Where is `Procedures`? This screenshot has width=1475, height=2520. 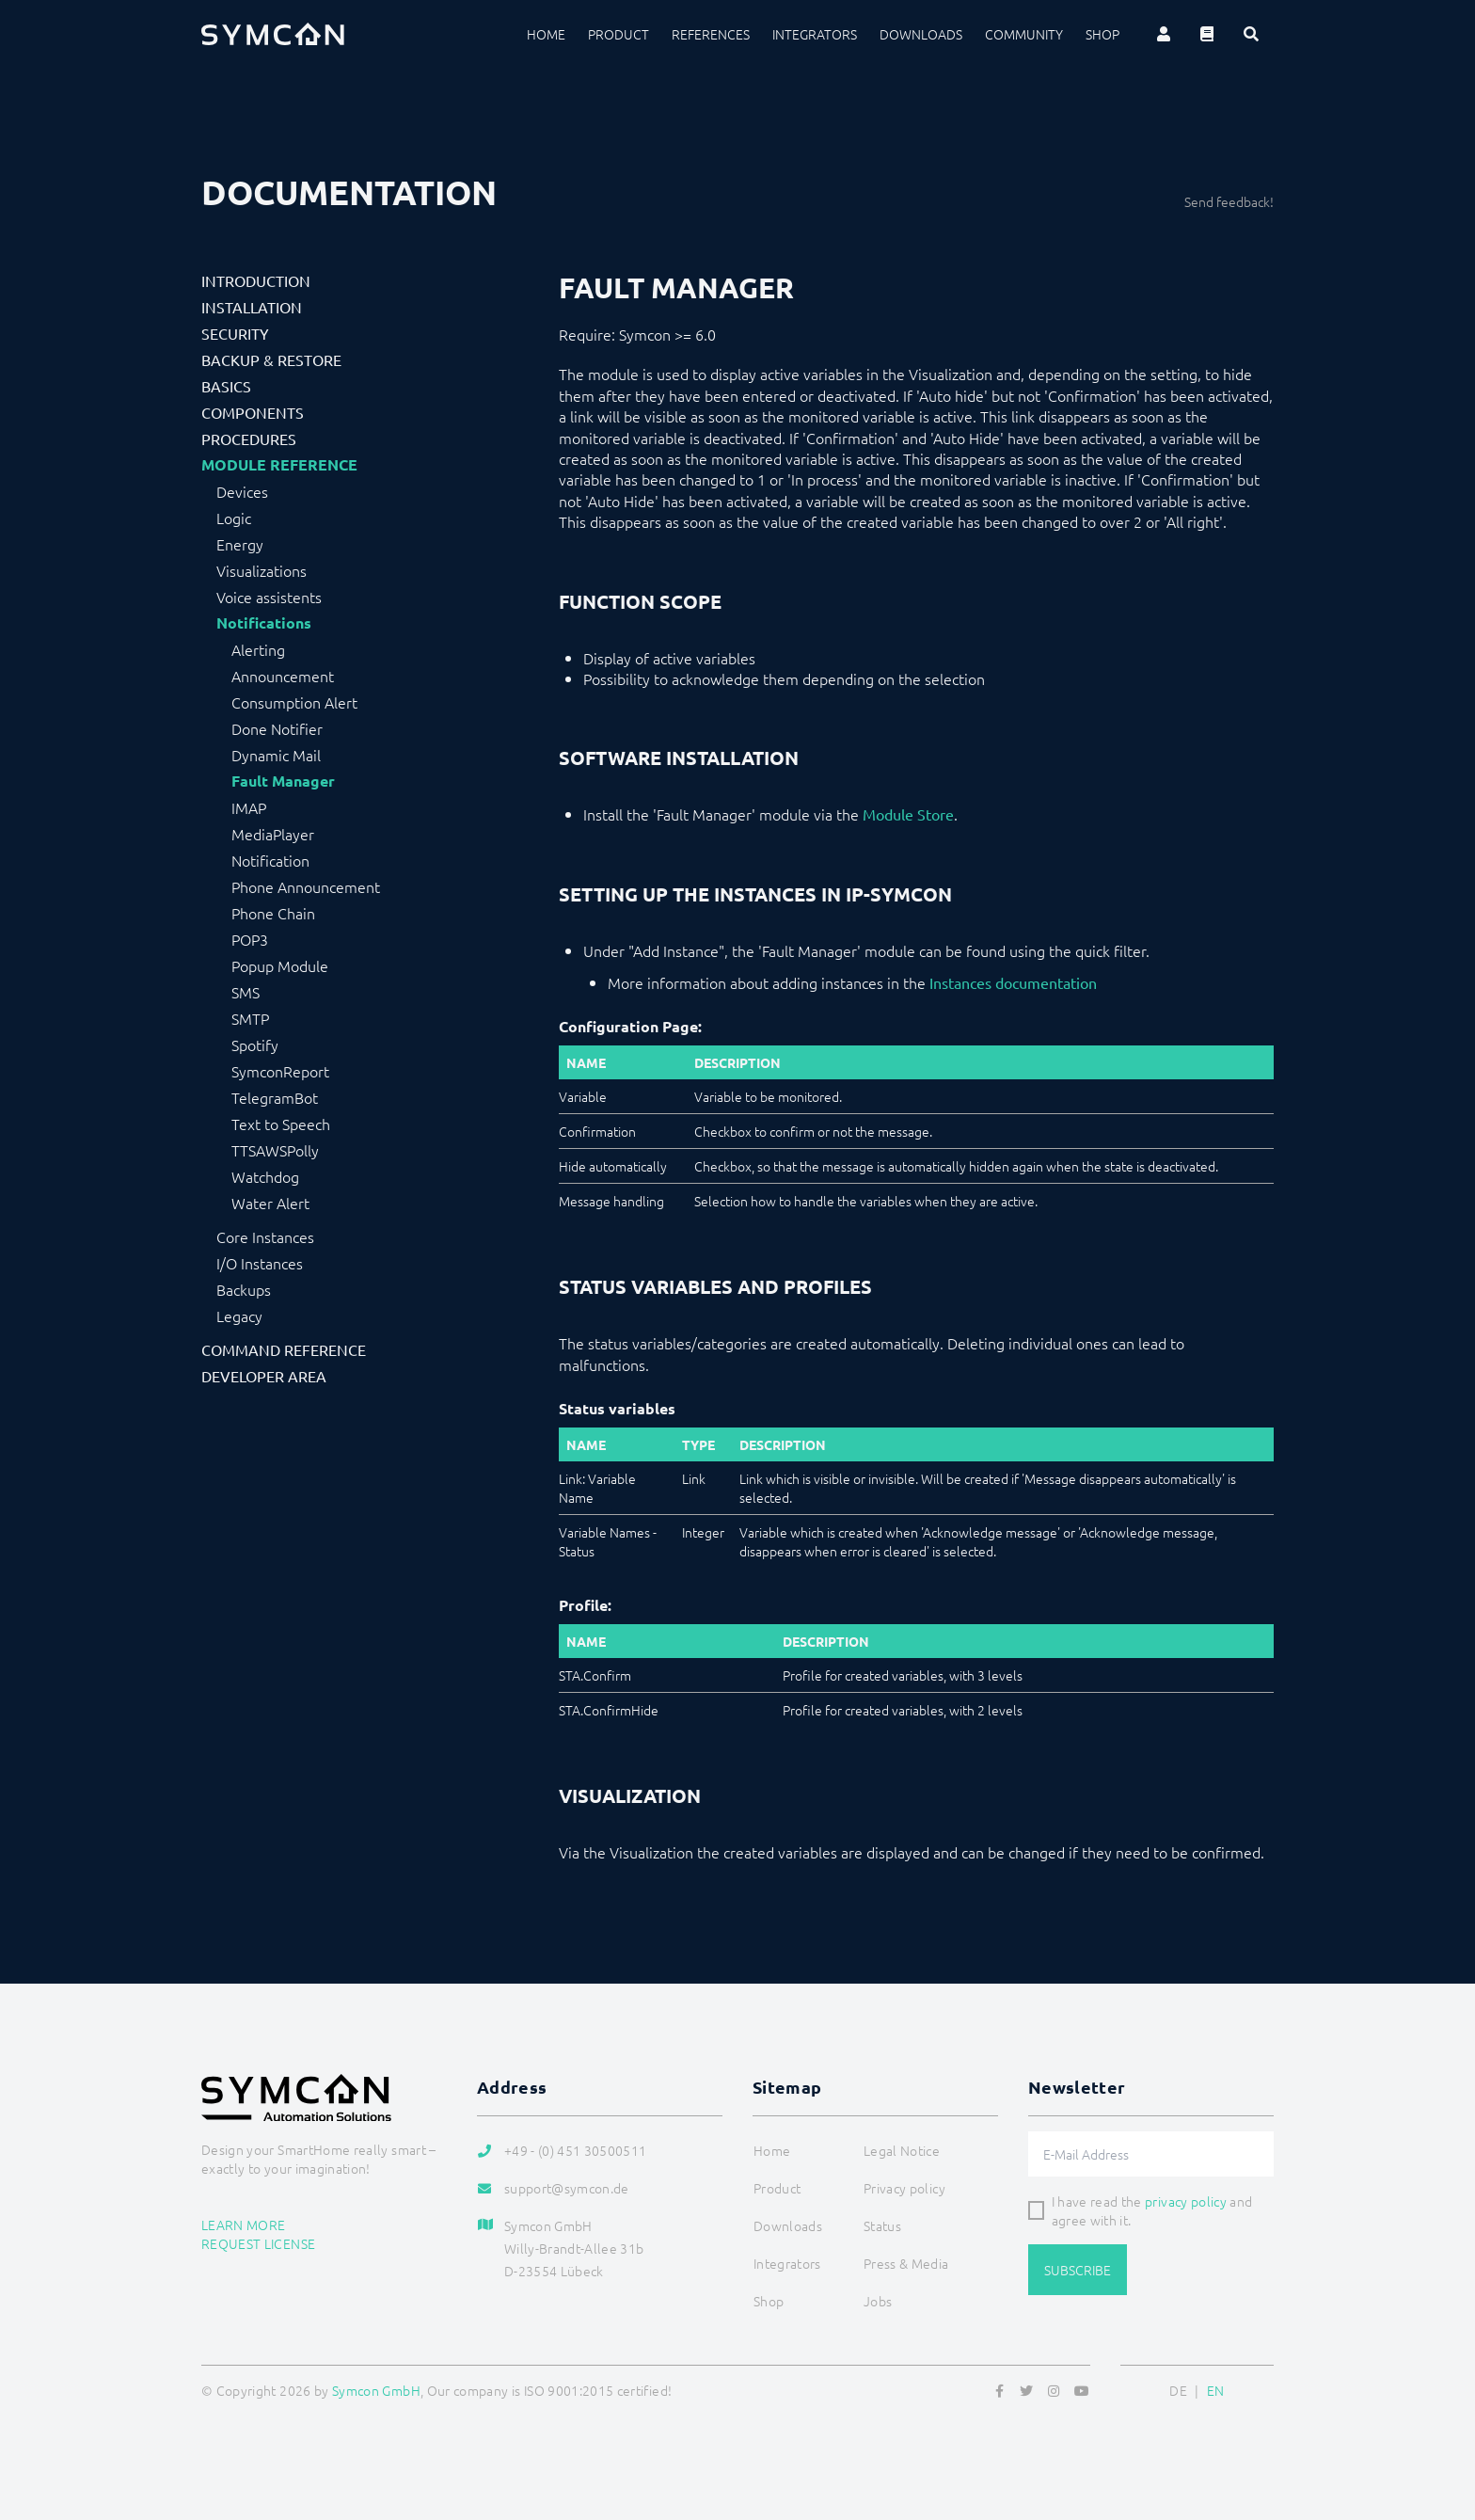 Procedures is located at coordinates (248, 438).